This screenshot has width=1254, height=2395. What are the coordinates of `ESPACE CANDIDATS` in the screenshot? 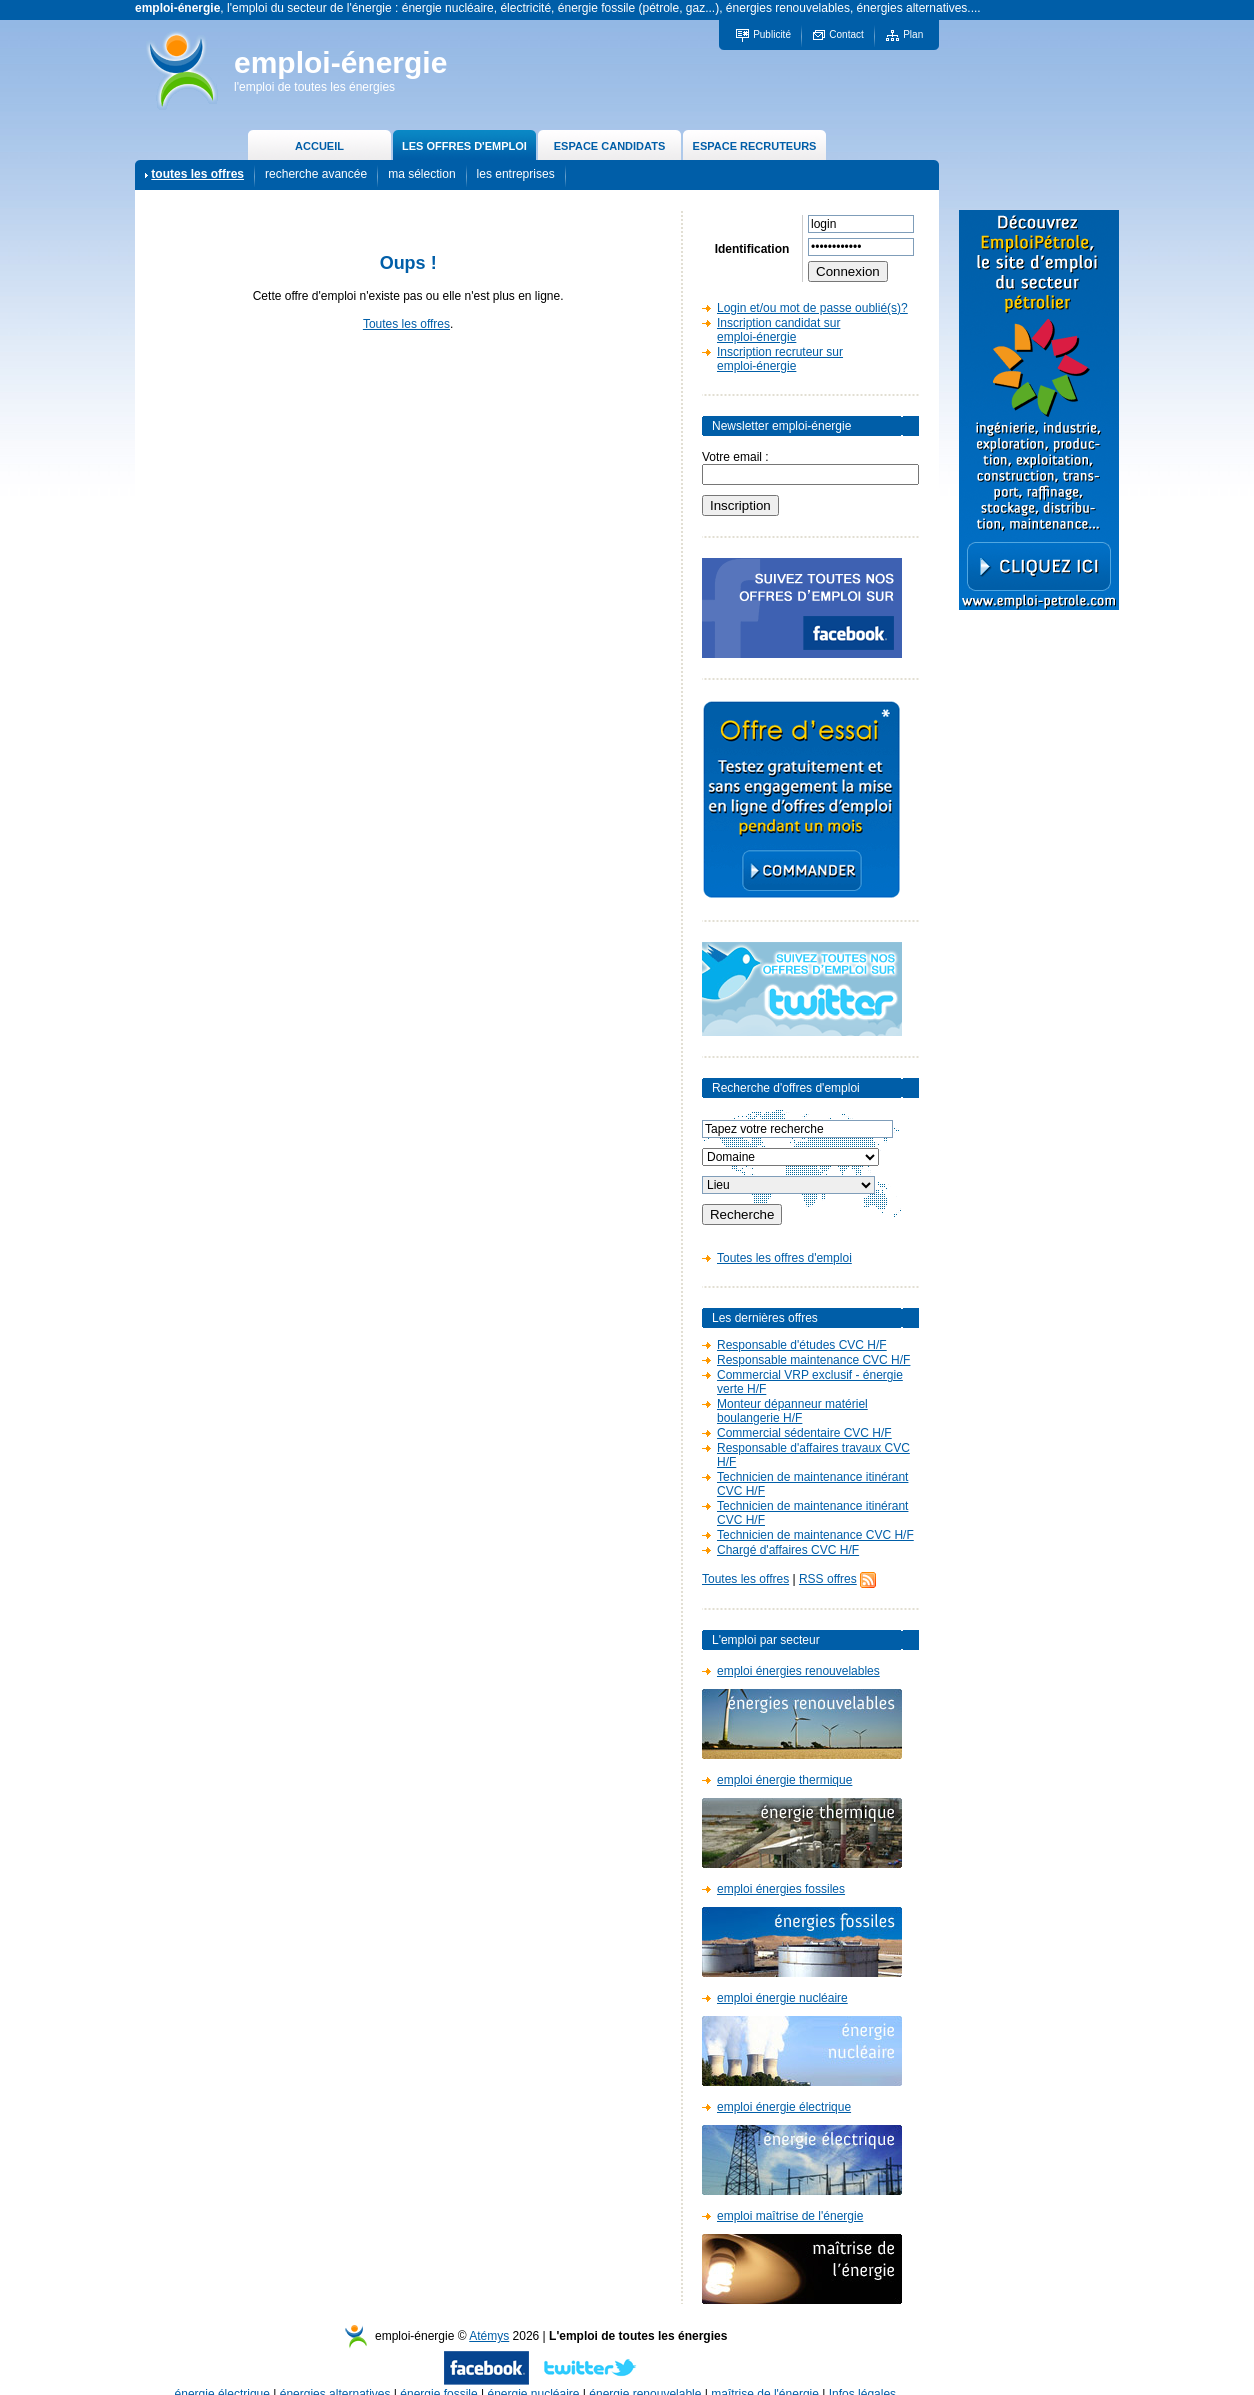 It's located at (609, 146).